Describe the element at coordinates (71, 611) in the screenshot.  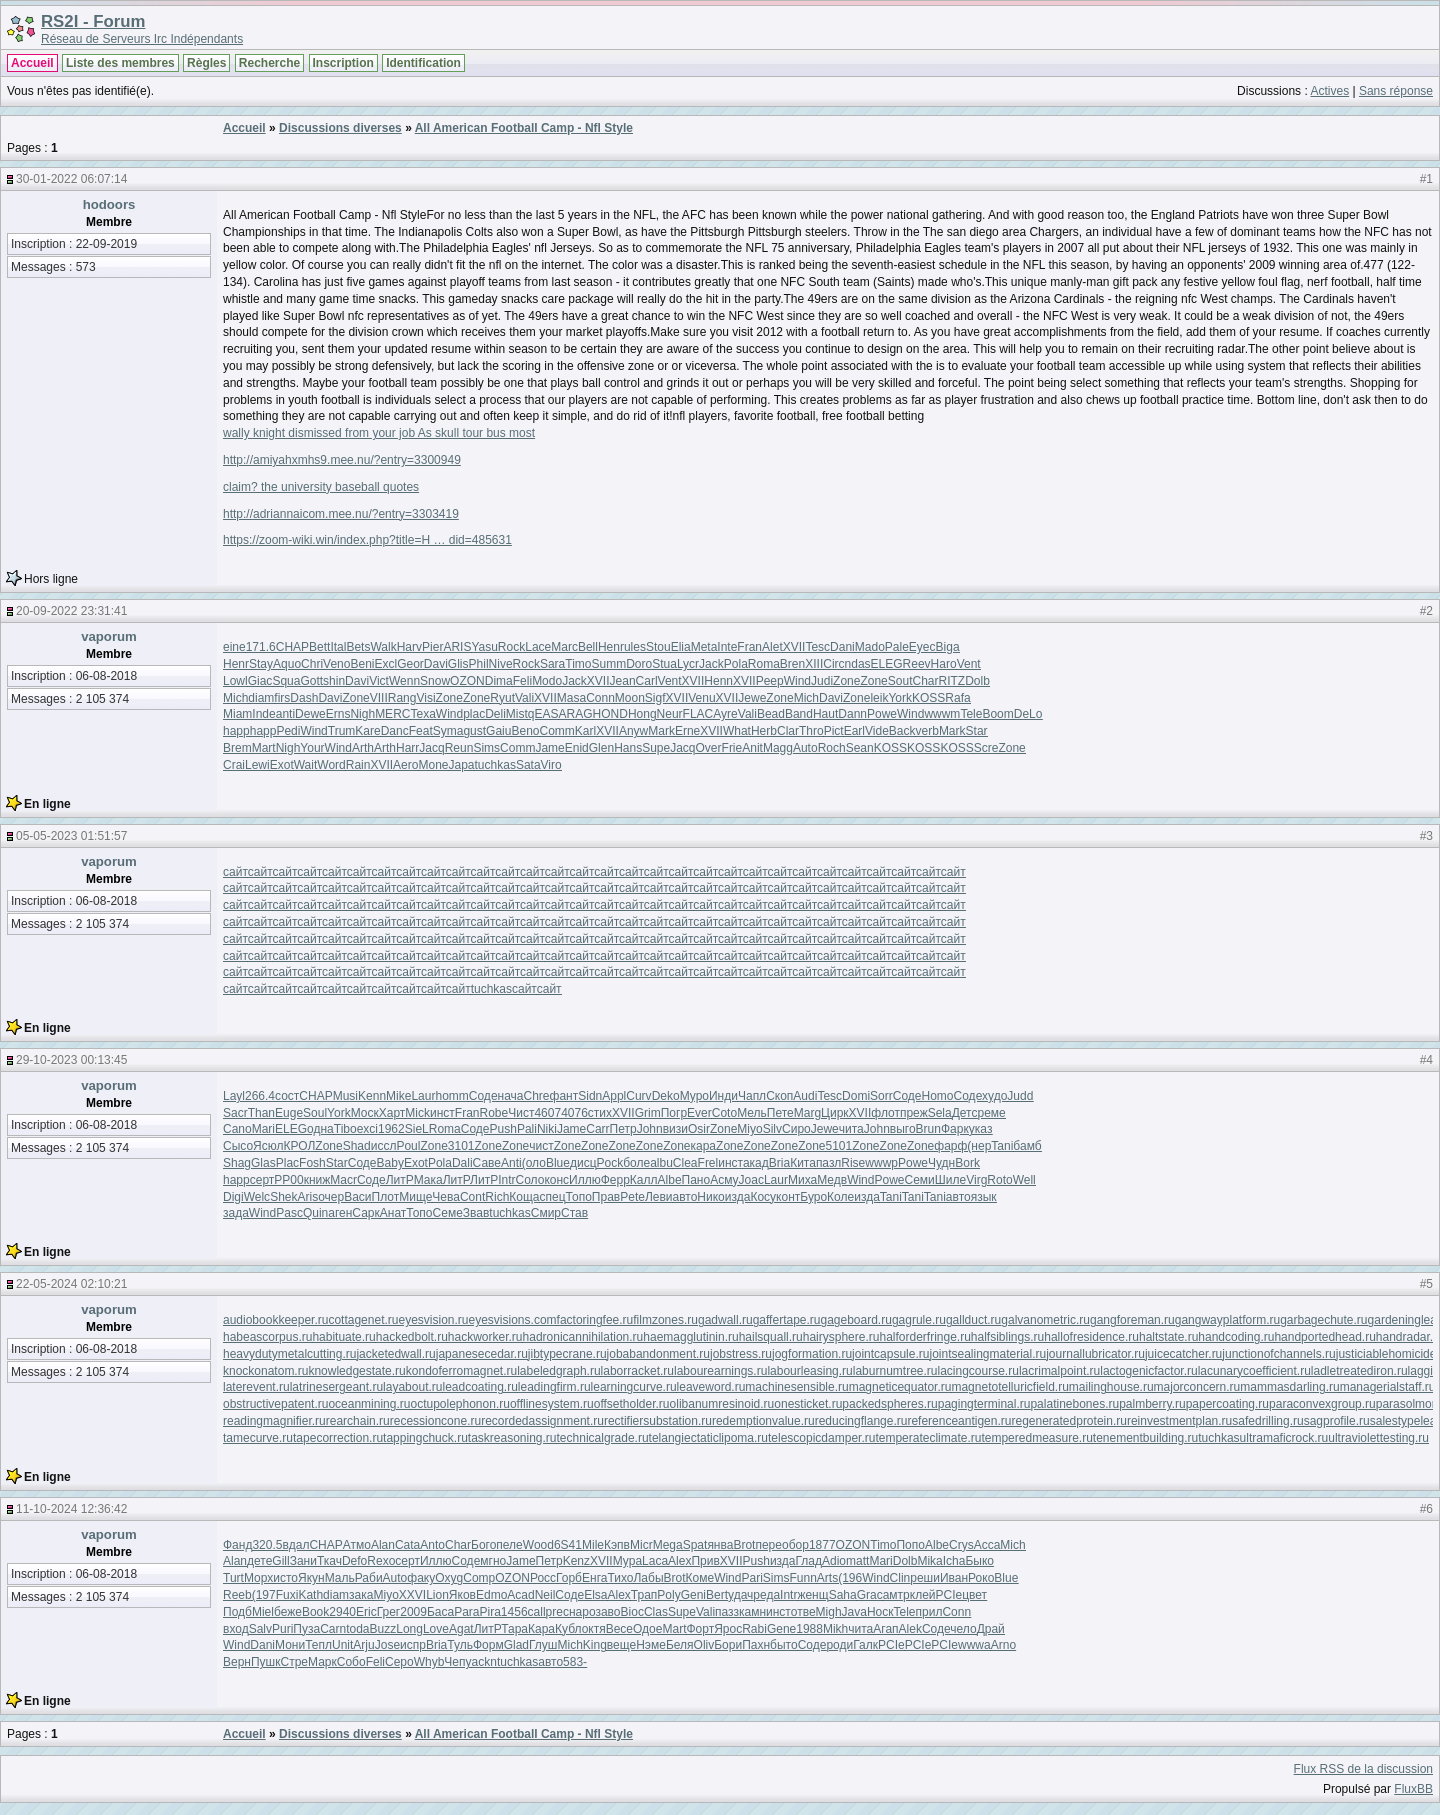
I see `20-09-2022 23:31:41` at that location.